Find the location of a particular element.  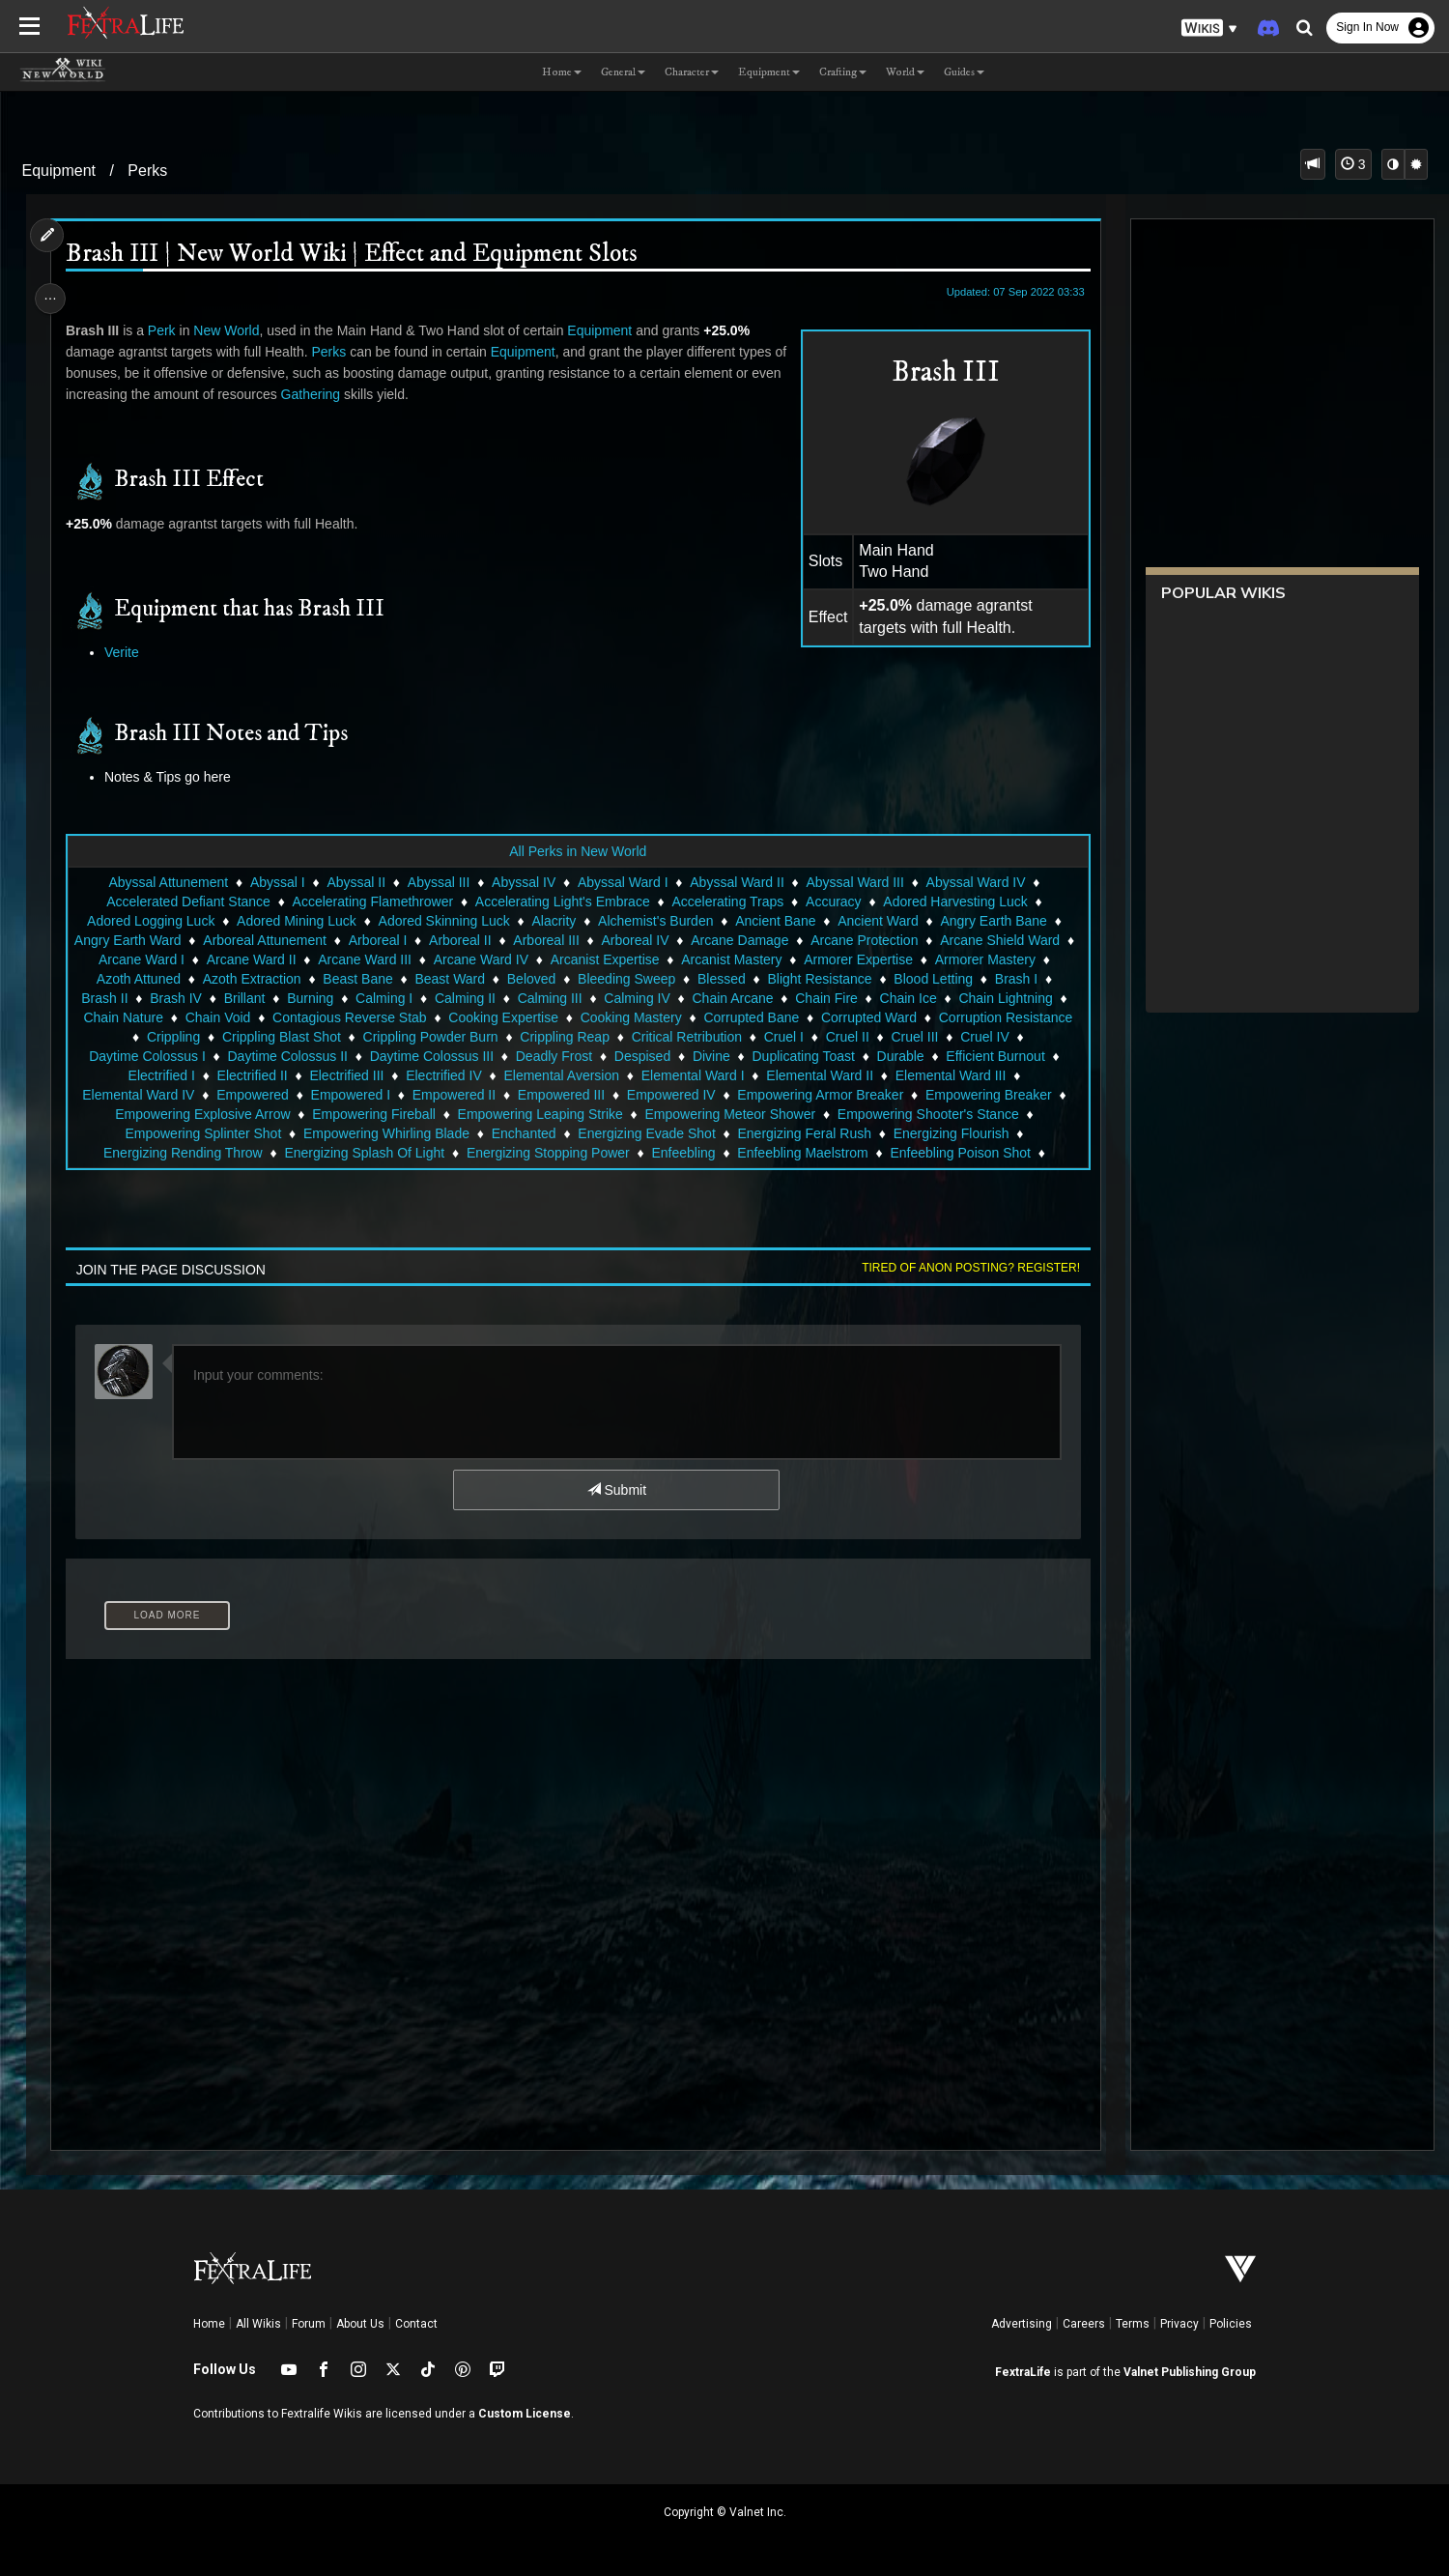

Accuracy is located at coordinates (833, 901).